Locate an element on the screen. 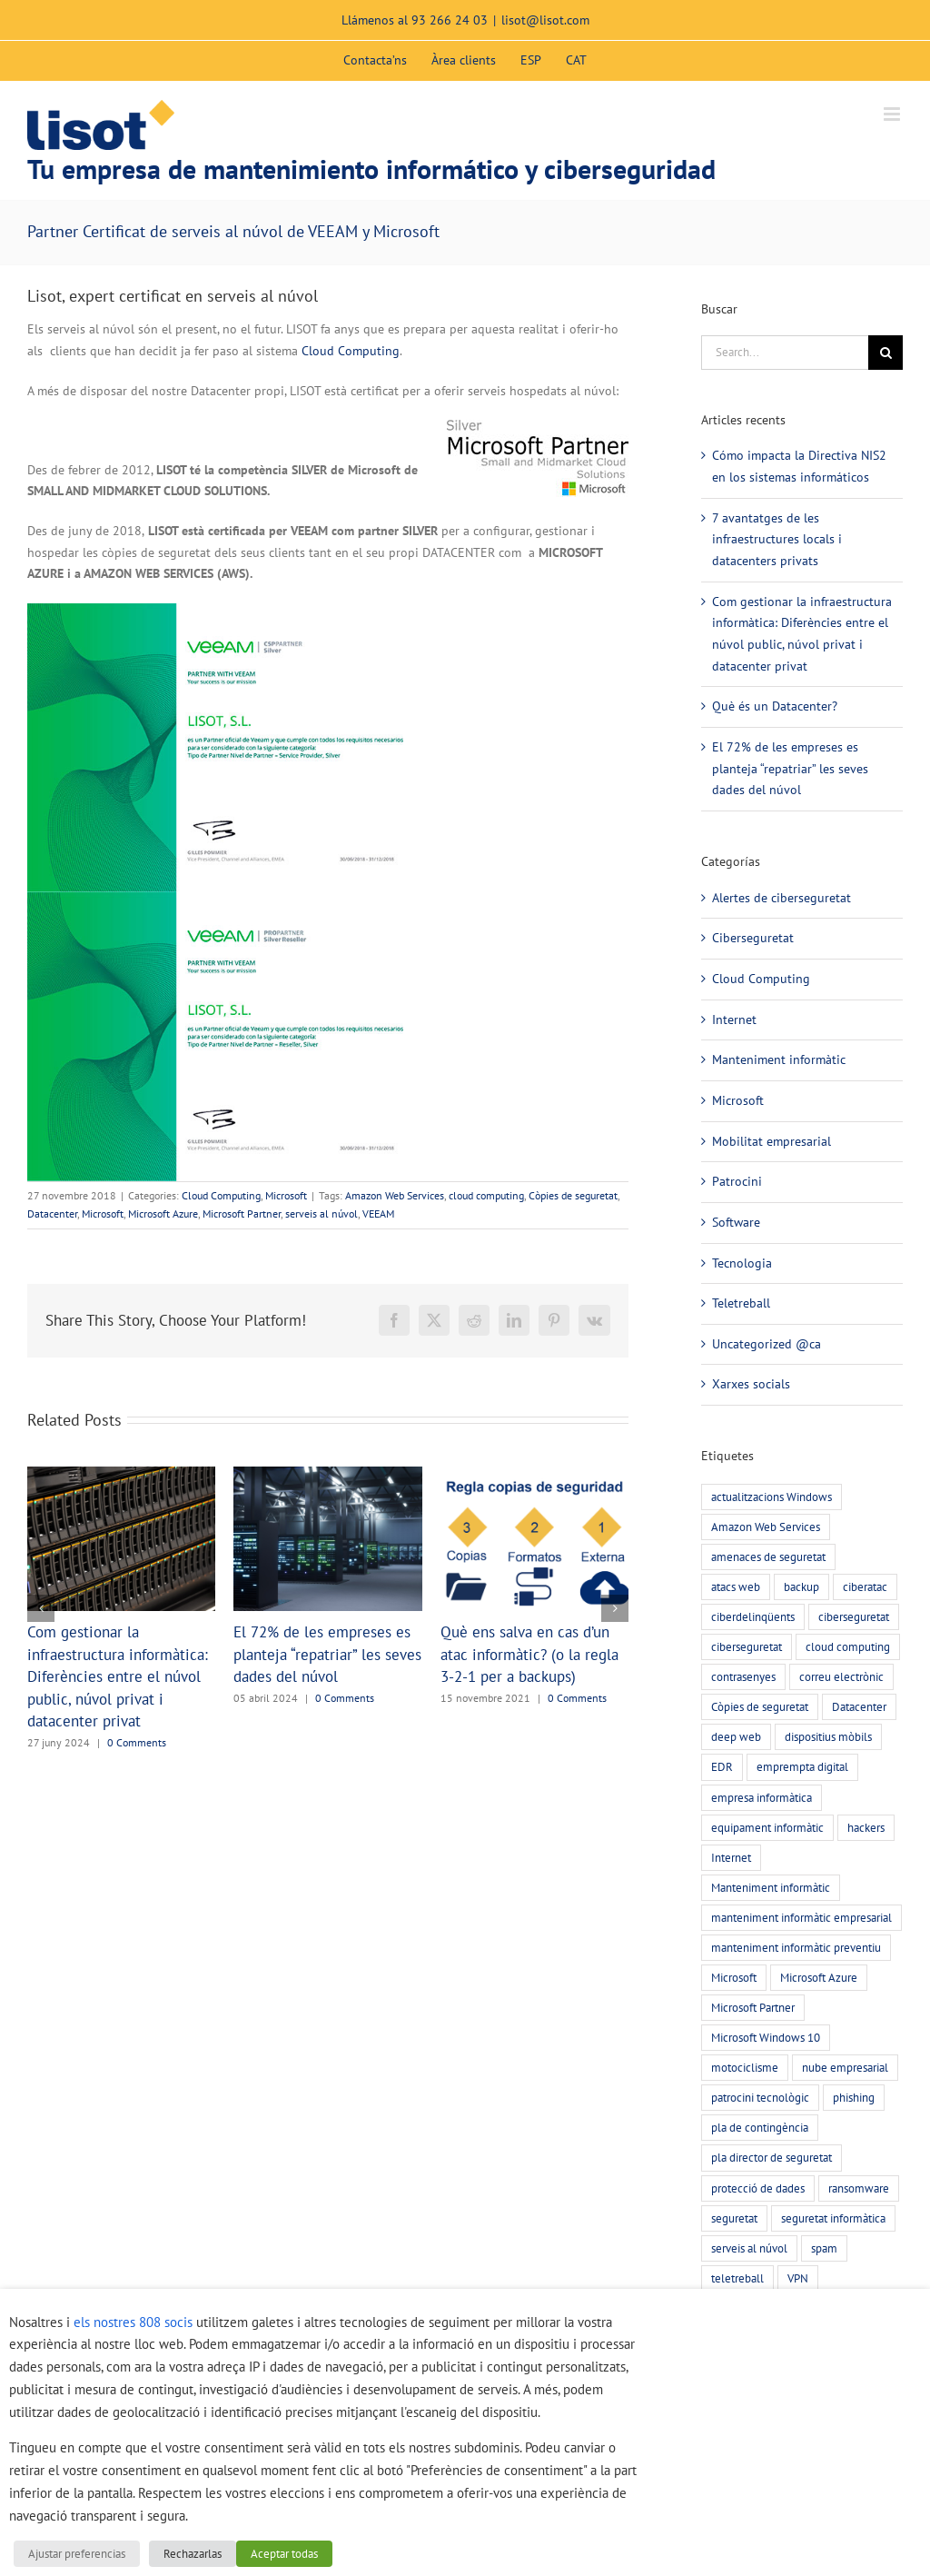 This screenshot has height=2576, width=930. ciberatac [ciberatac (27 elements)] is located at coordinates (865, 1586).